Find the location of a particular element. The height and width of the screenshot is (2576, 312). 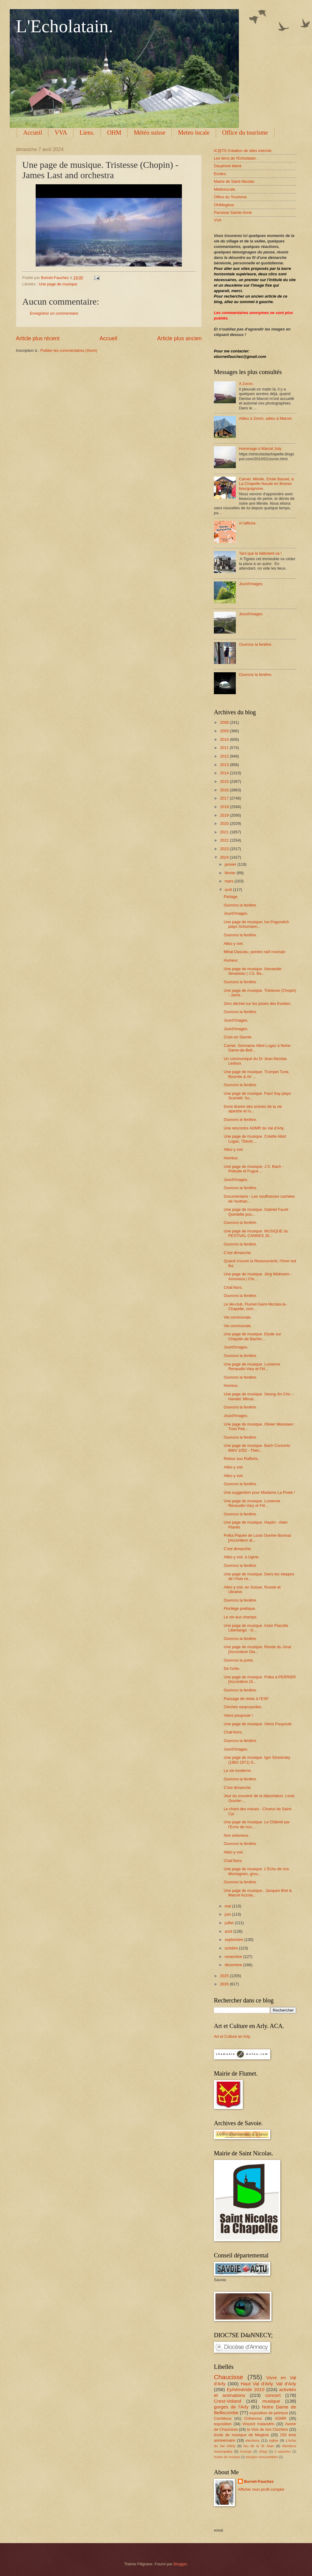

2023 is located at coordinates (225, 848).